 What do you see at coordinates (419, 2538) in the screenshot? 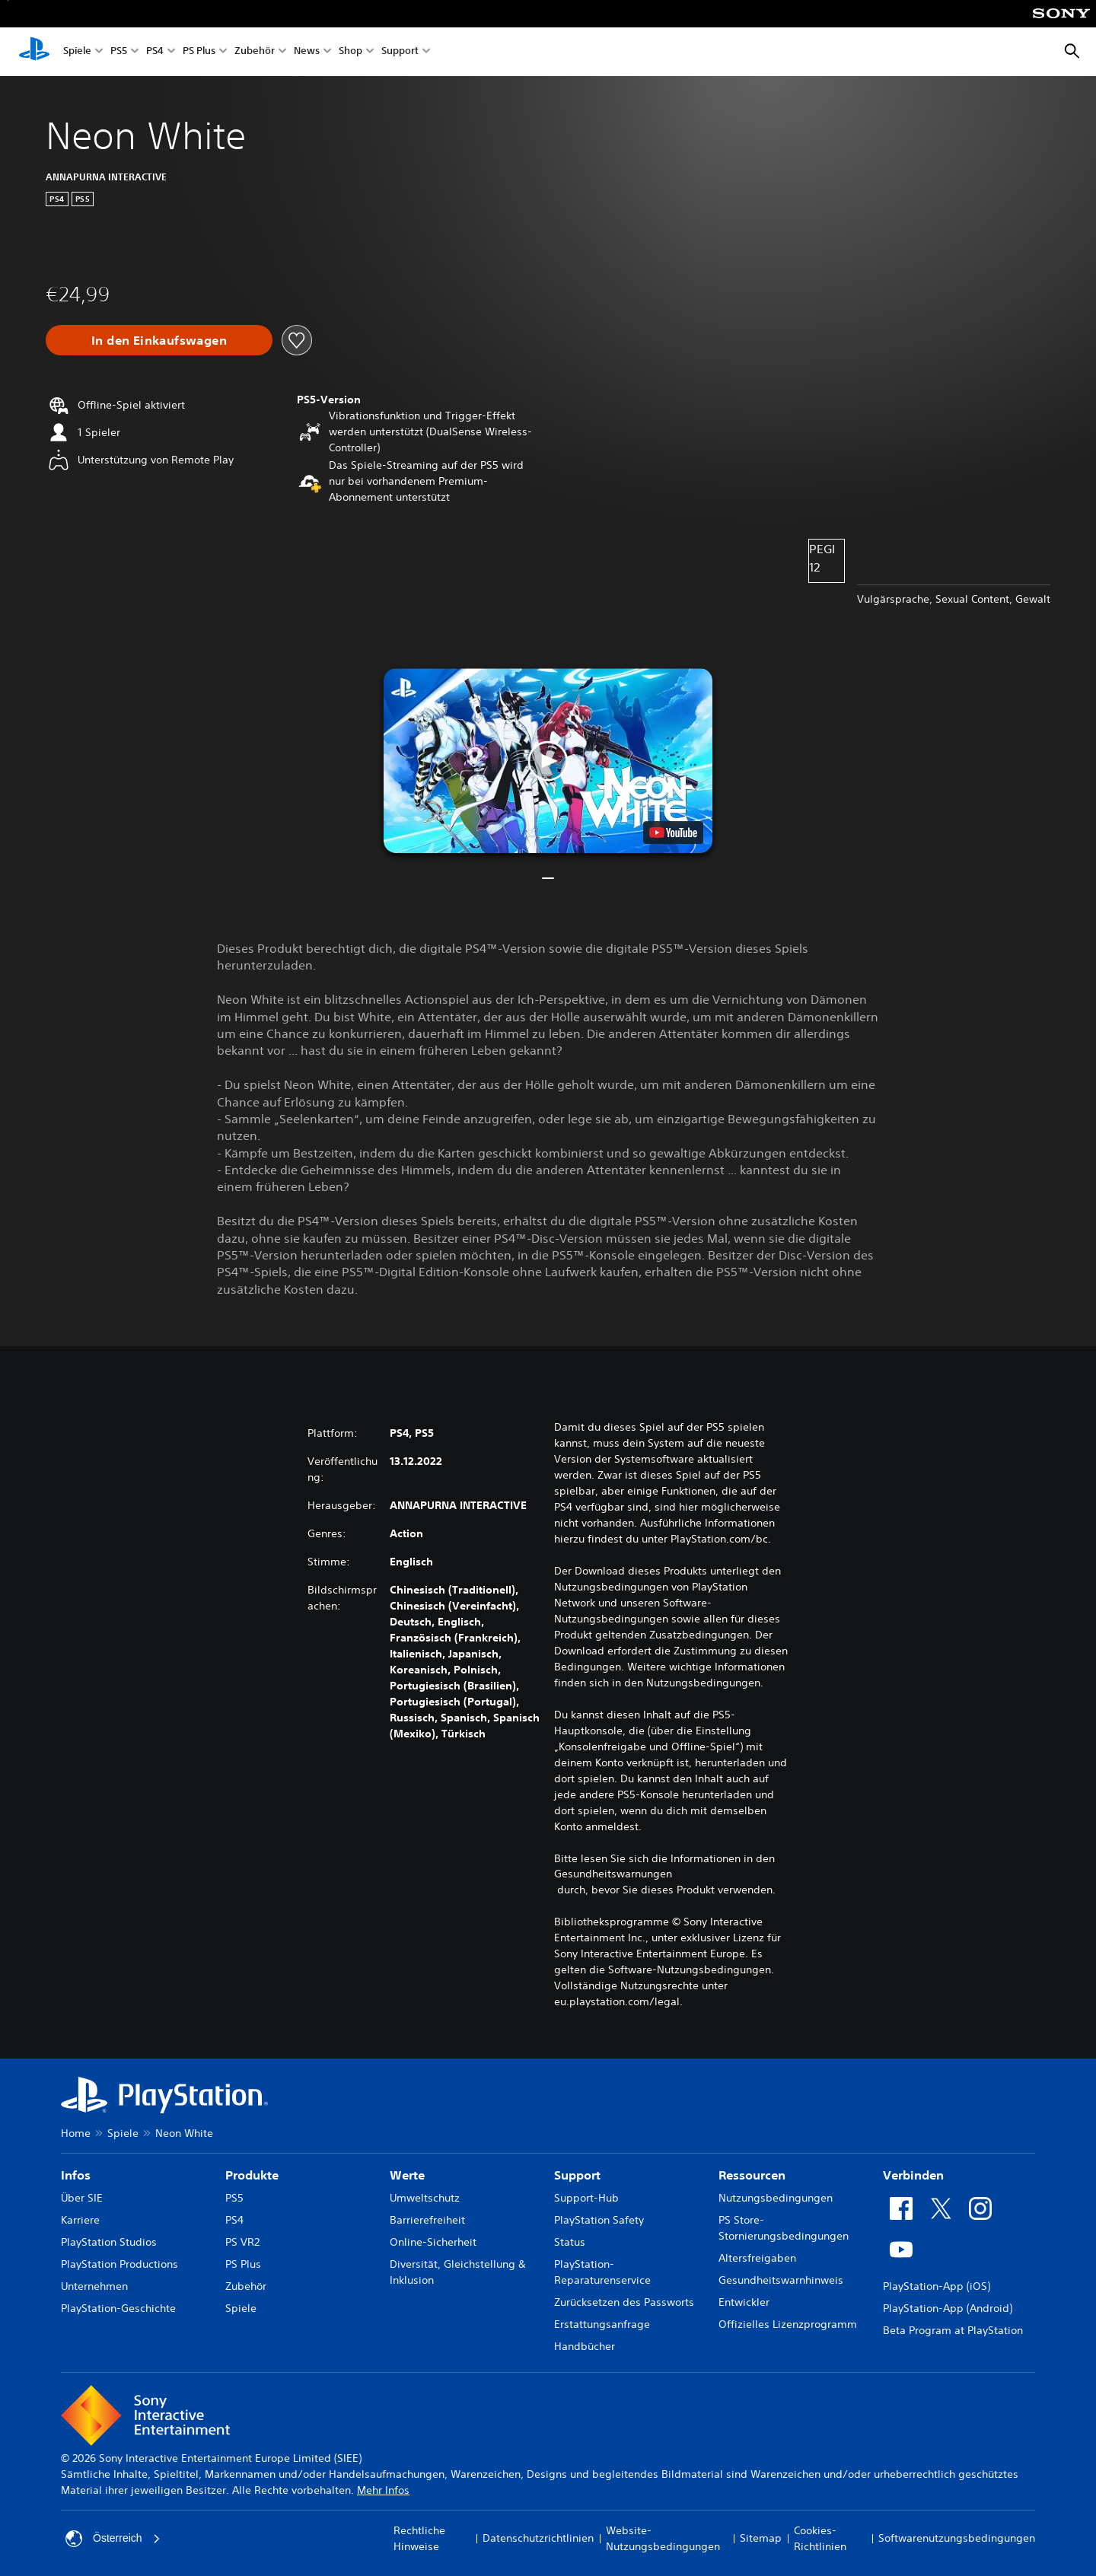
I see `Rechtliche Hinweise` at bounding box center [419, 2538].